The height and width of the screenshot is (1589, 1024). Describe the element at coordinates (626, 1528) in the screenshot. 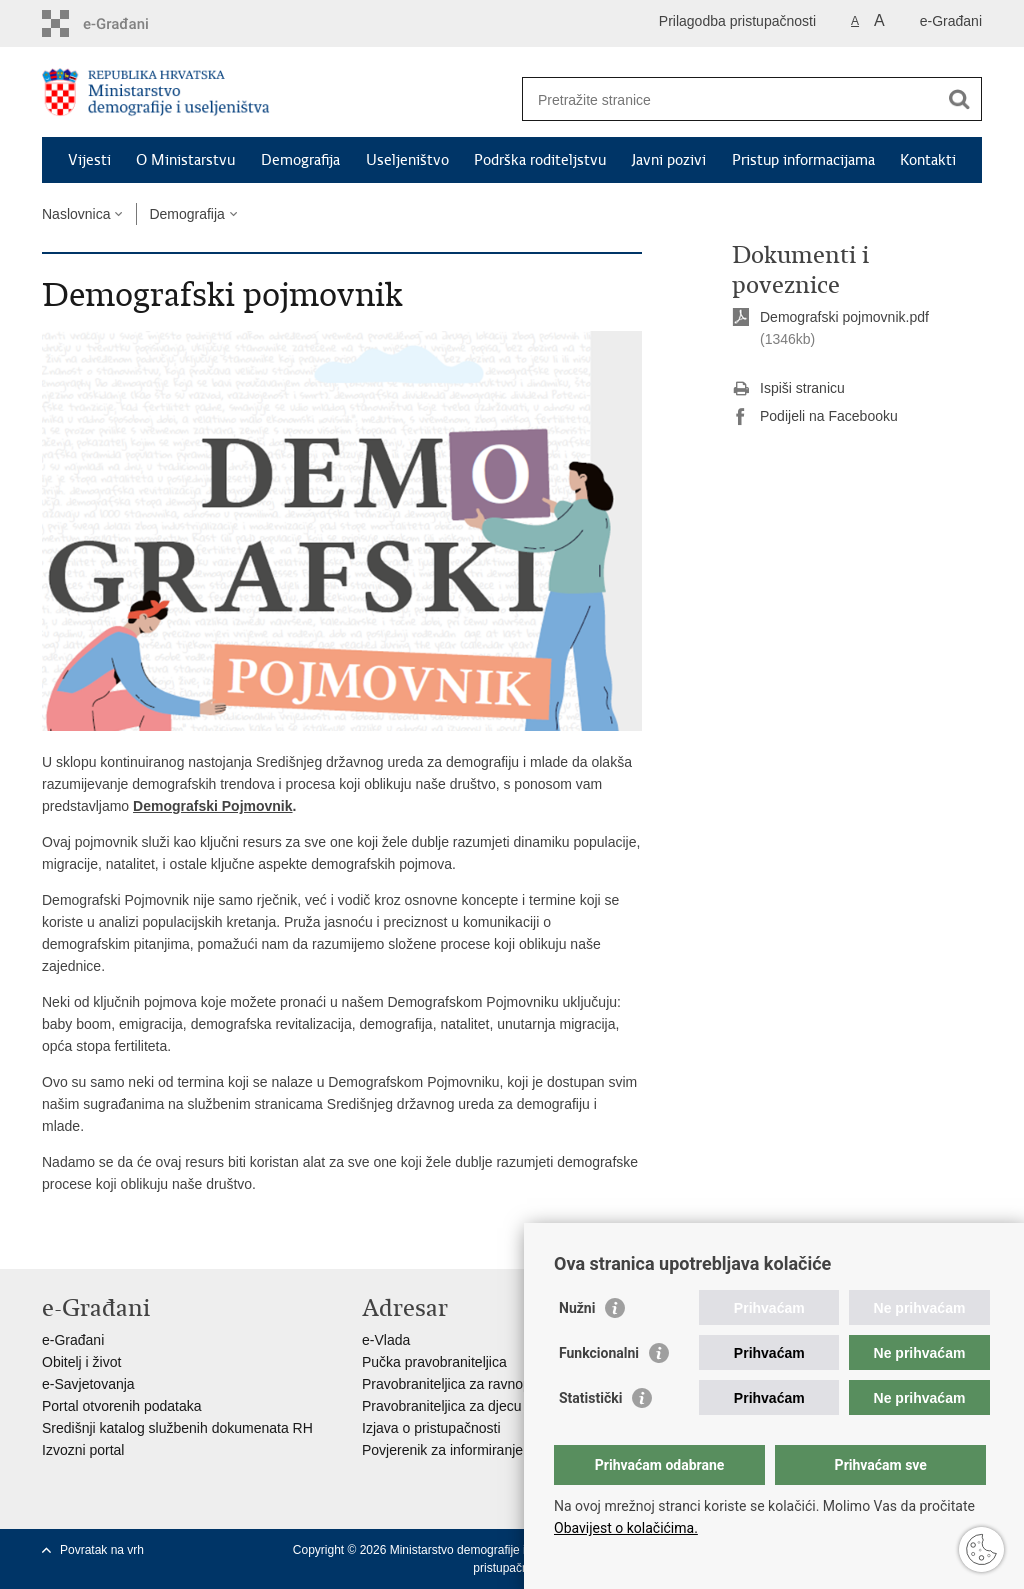

I see `Obavijest o kolačićima.` at that location.